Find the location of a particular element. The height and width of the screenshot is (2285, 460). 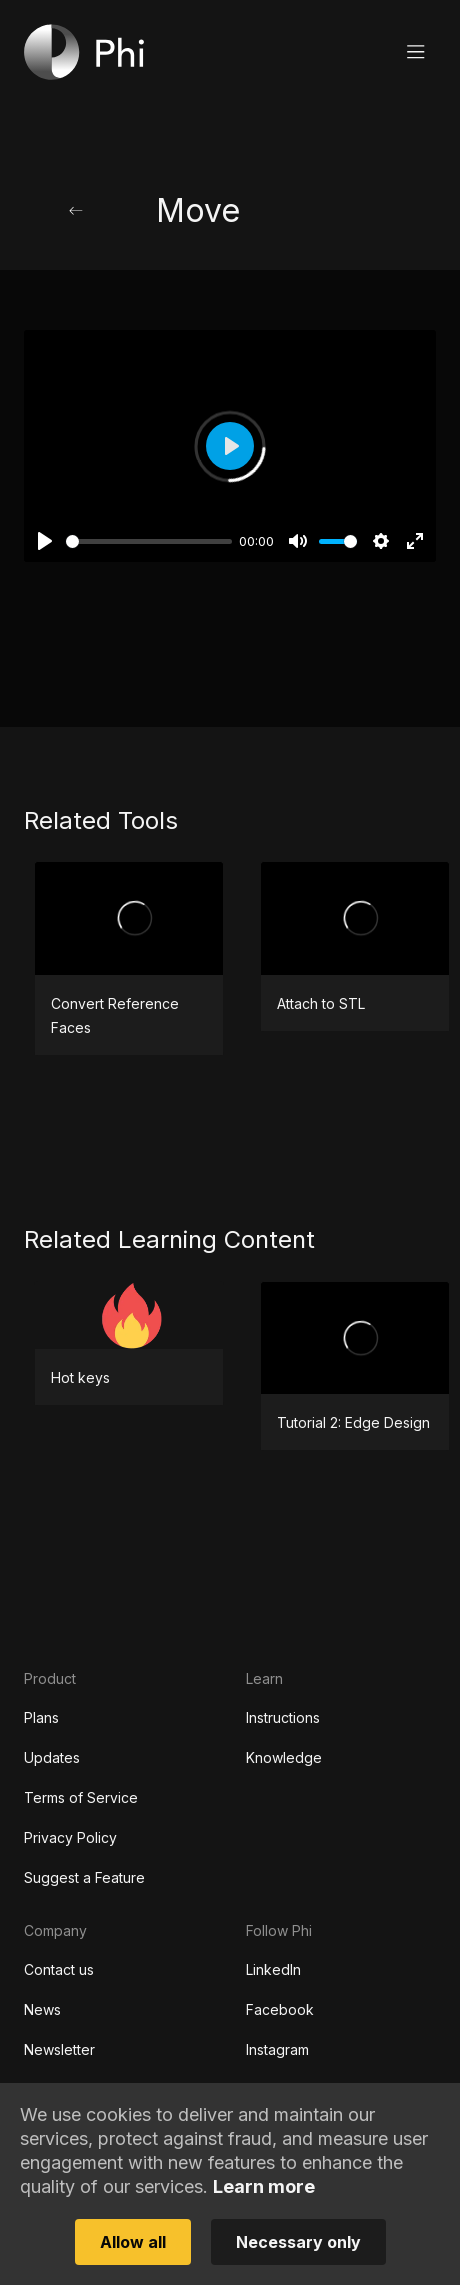

Contact us is located at coordinates (59, 1969).